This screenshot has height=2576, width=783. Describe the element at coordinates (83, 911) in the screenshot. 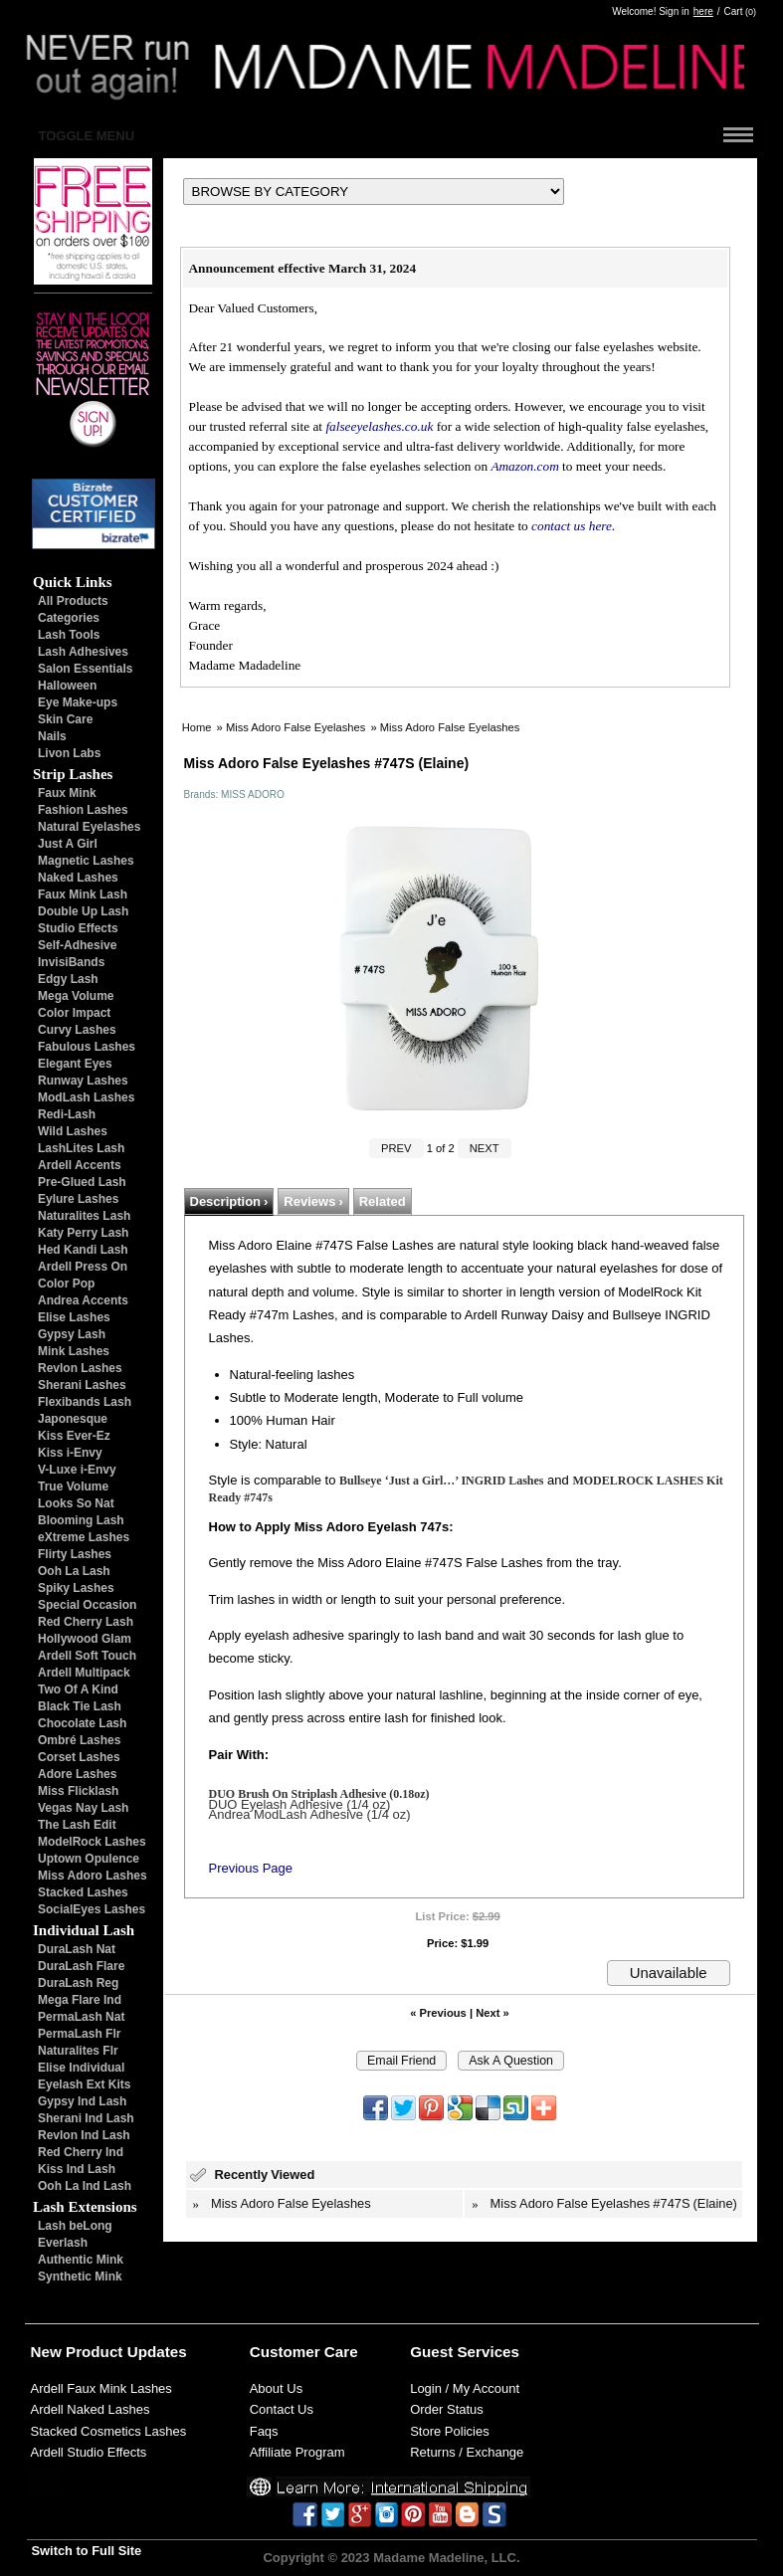

I see `Double Up Lash` at that location.